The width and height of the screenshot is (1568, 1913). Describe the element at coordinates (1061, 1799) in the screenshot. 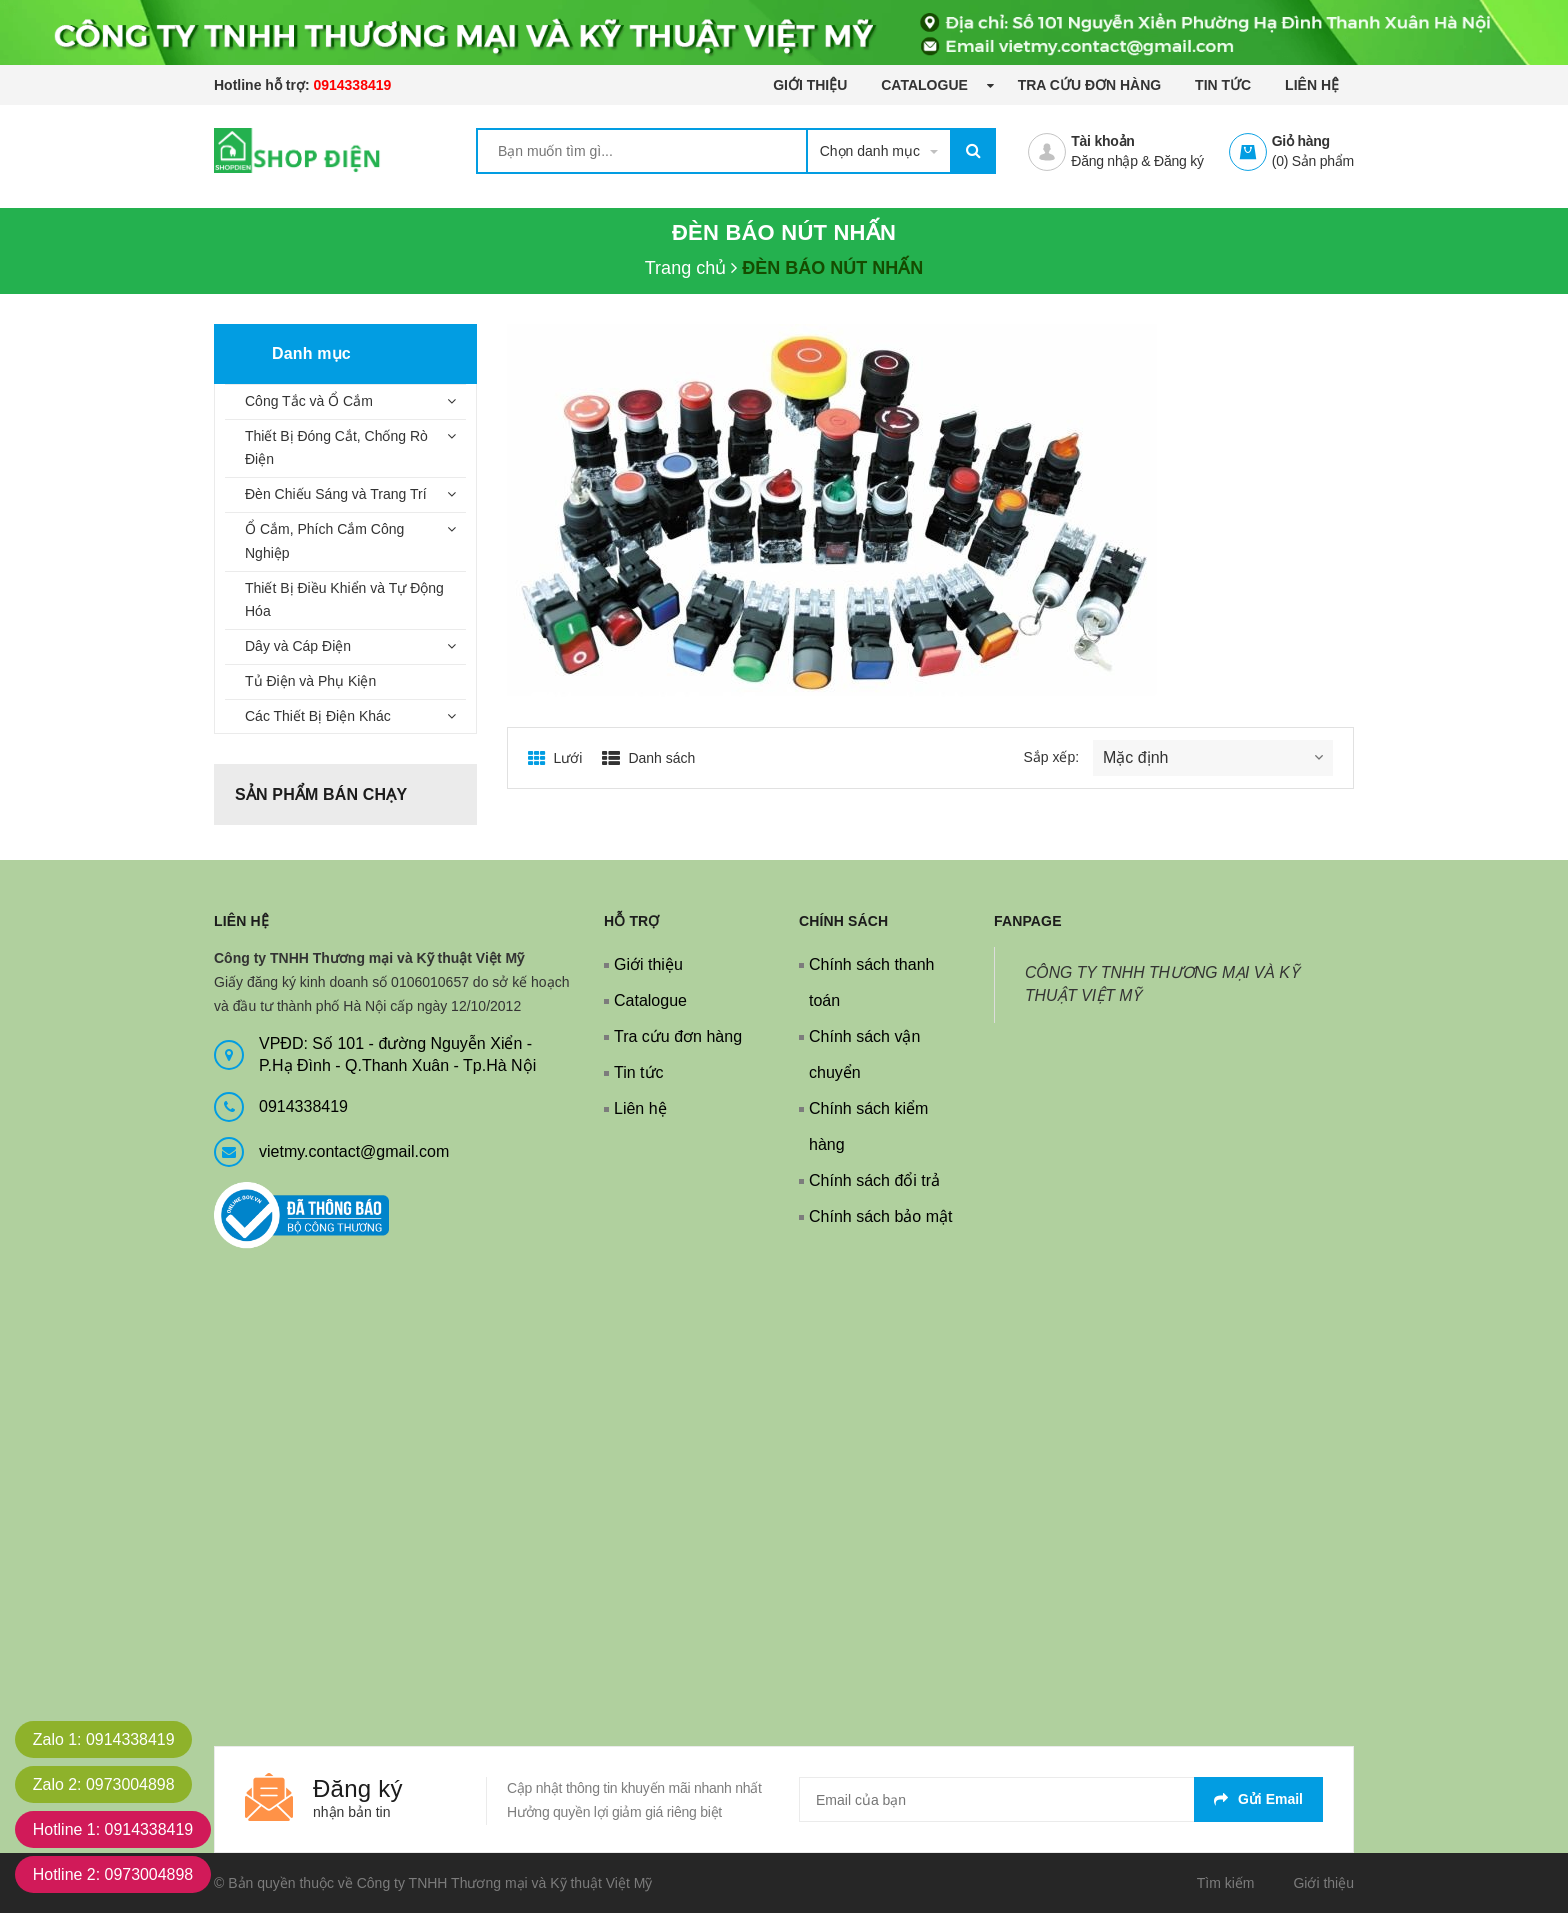

I see `[general.newsletter_form.newsletter_email]` at that location.